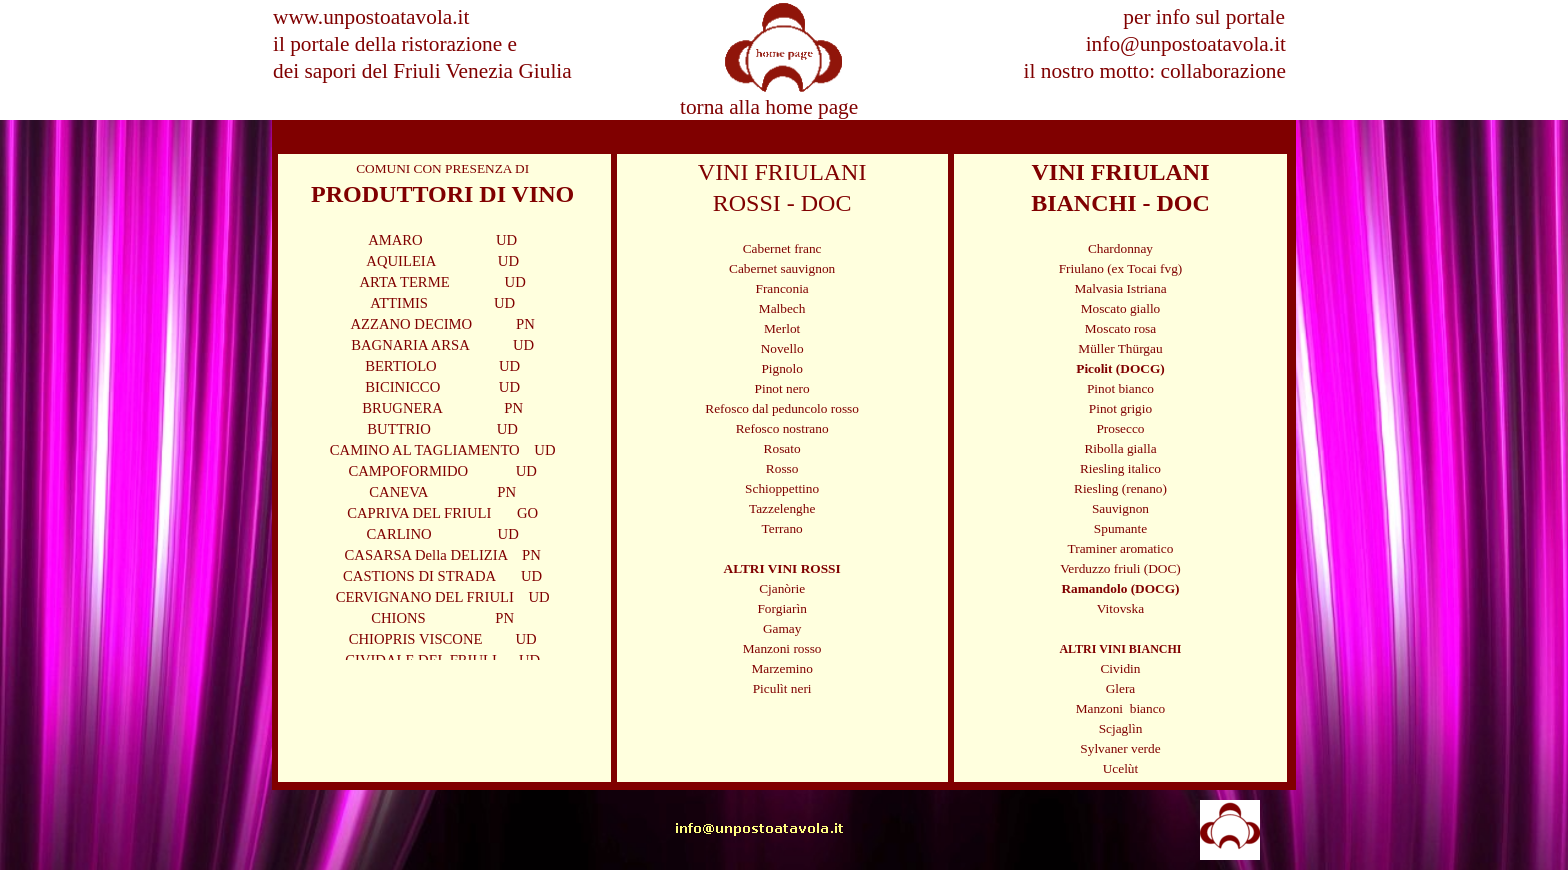 This screenshot has width=1568, height=870. What do you see at coordinates (1120, 468) in the screenshot?
I see `Riesling italico` at bounding box center [1120, 468].